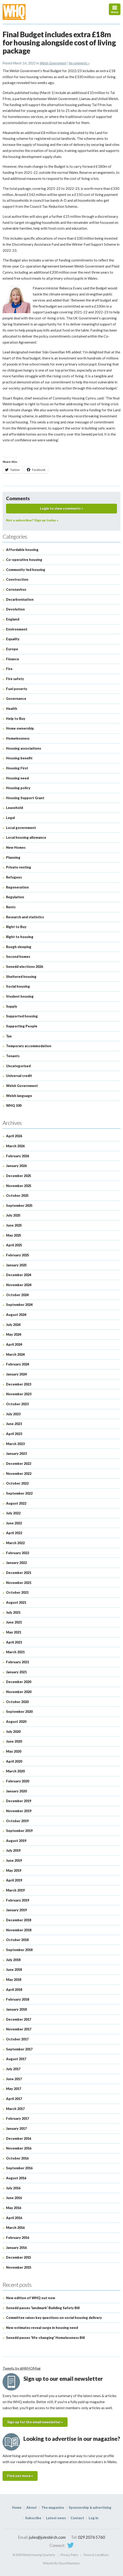 This screenshot has width=123, height=2576. I want to click on Senedd passes ‘life-changing’ Homelessness Bill, so click(45, 2338).